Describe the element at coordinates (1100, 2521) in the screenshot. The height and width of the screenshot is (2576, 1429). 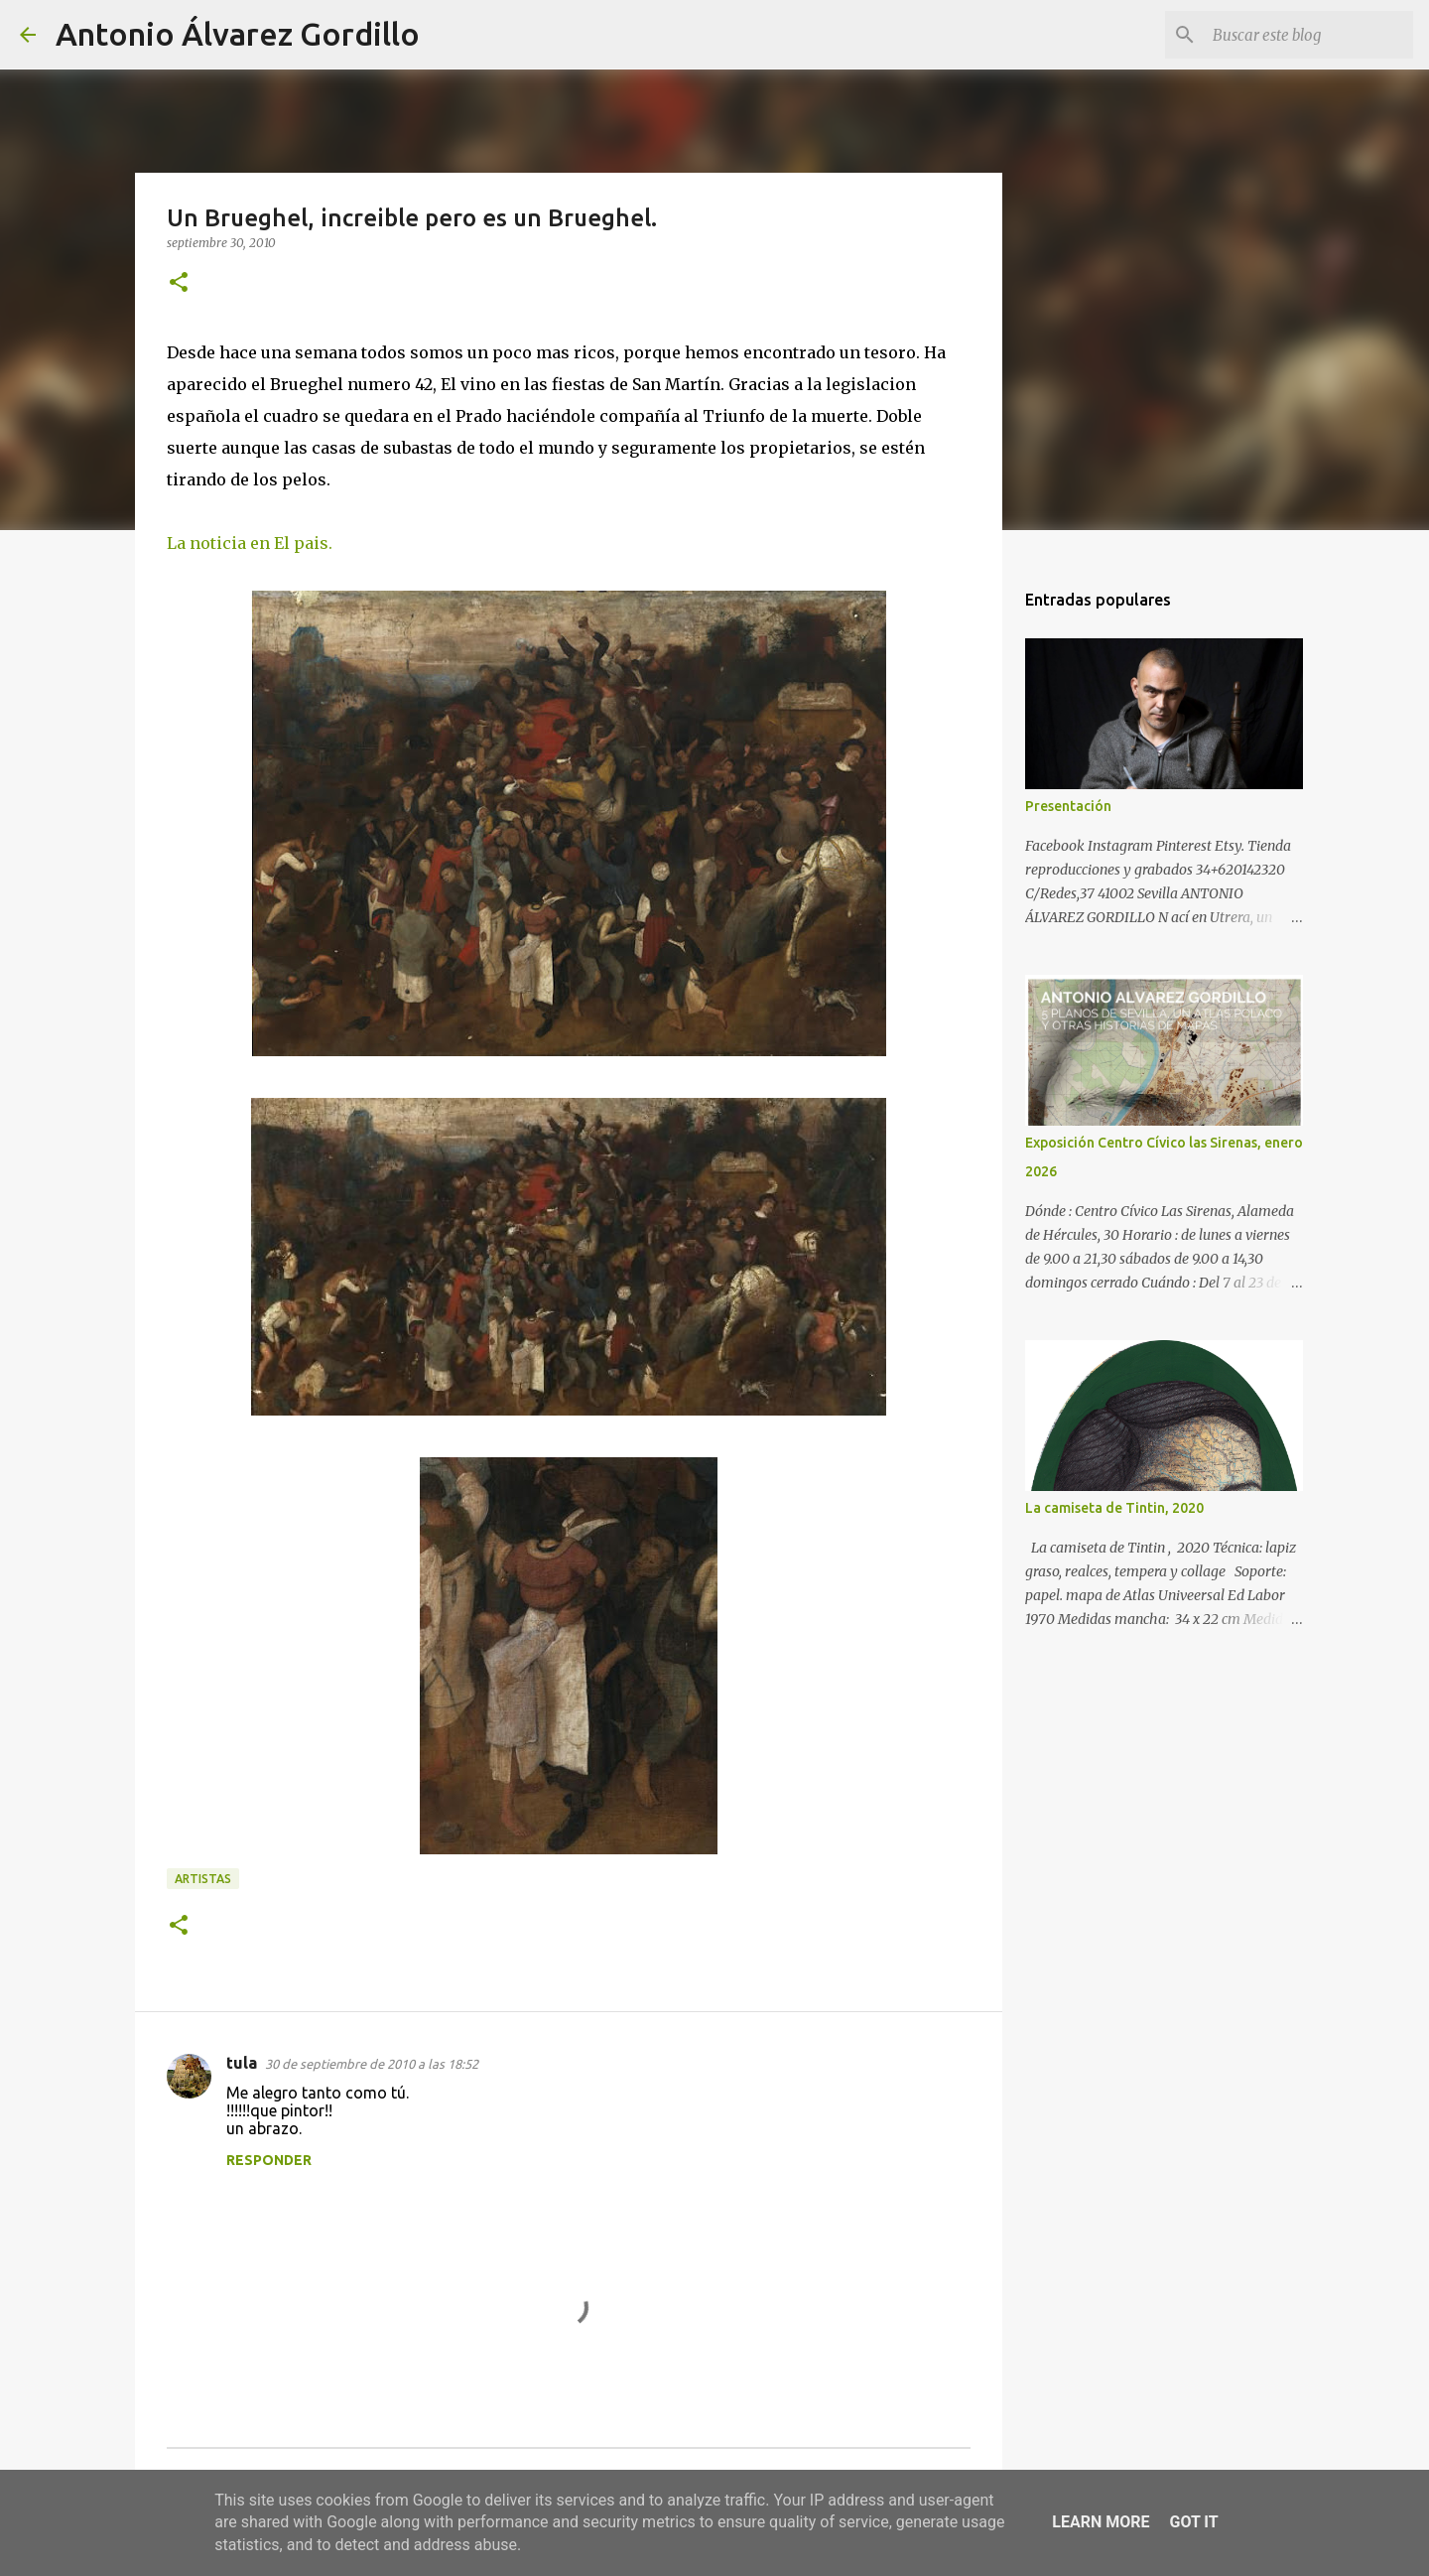
I see `Learn More` at that location.